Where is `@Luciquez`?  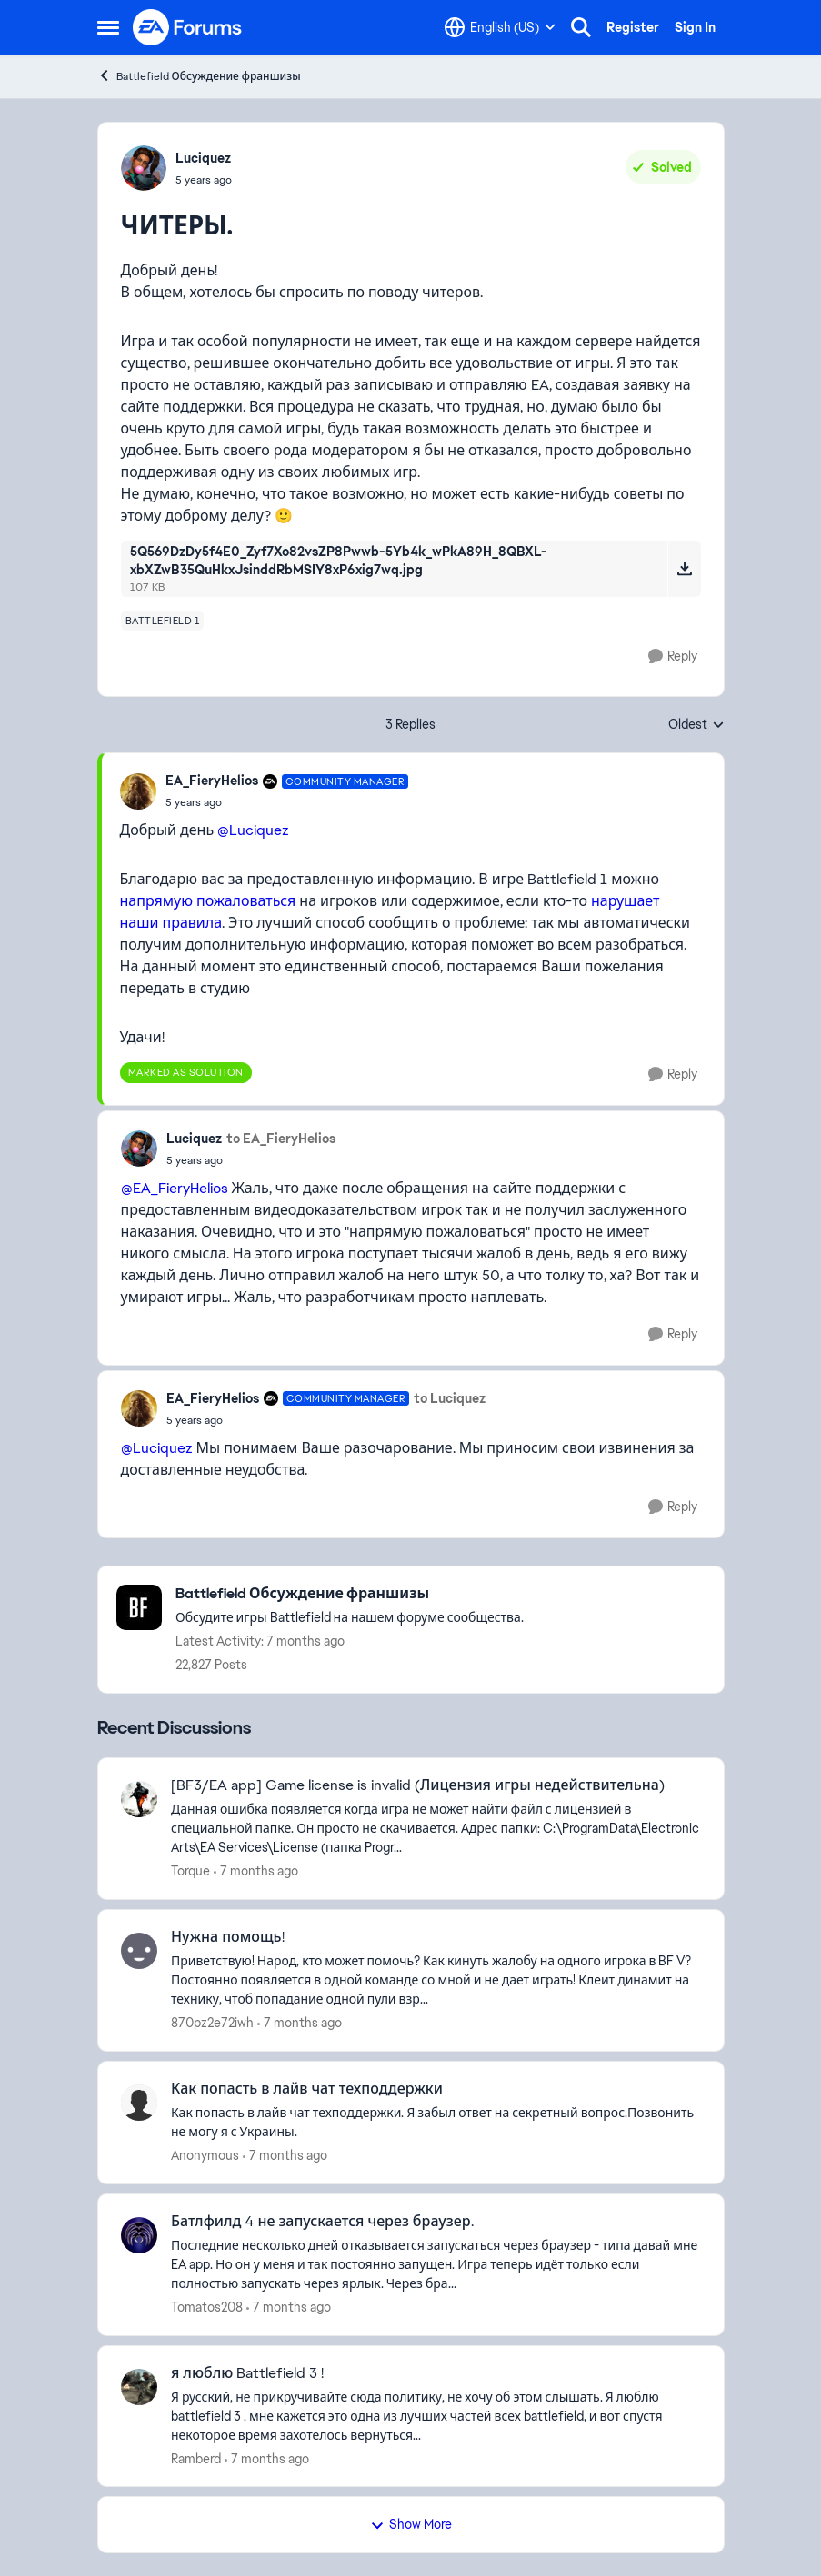 @Luciquez is located at coordinates (253, 830).